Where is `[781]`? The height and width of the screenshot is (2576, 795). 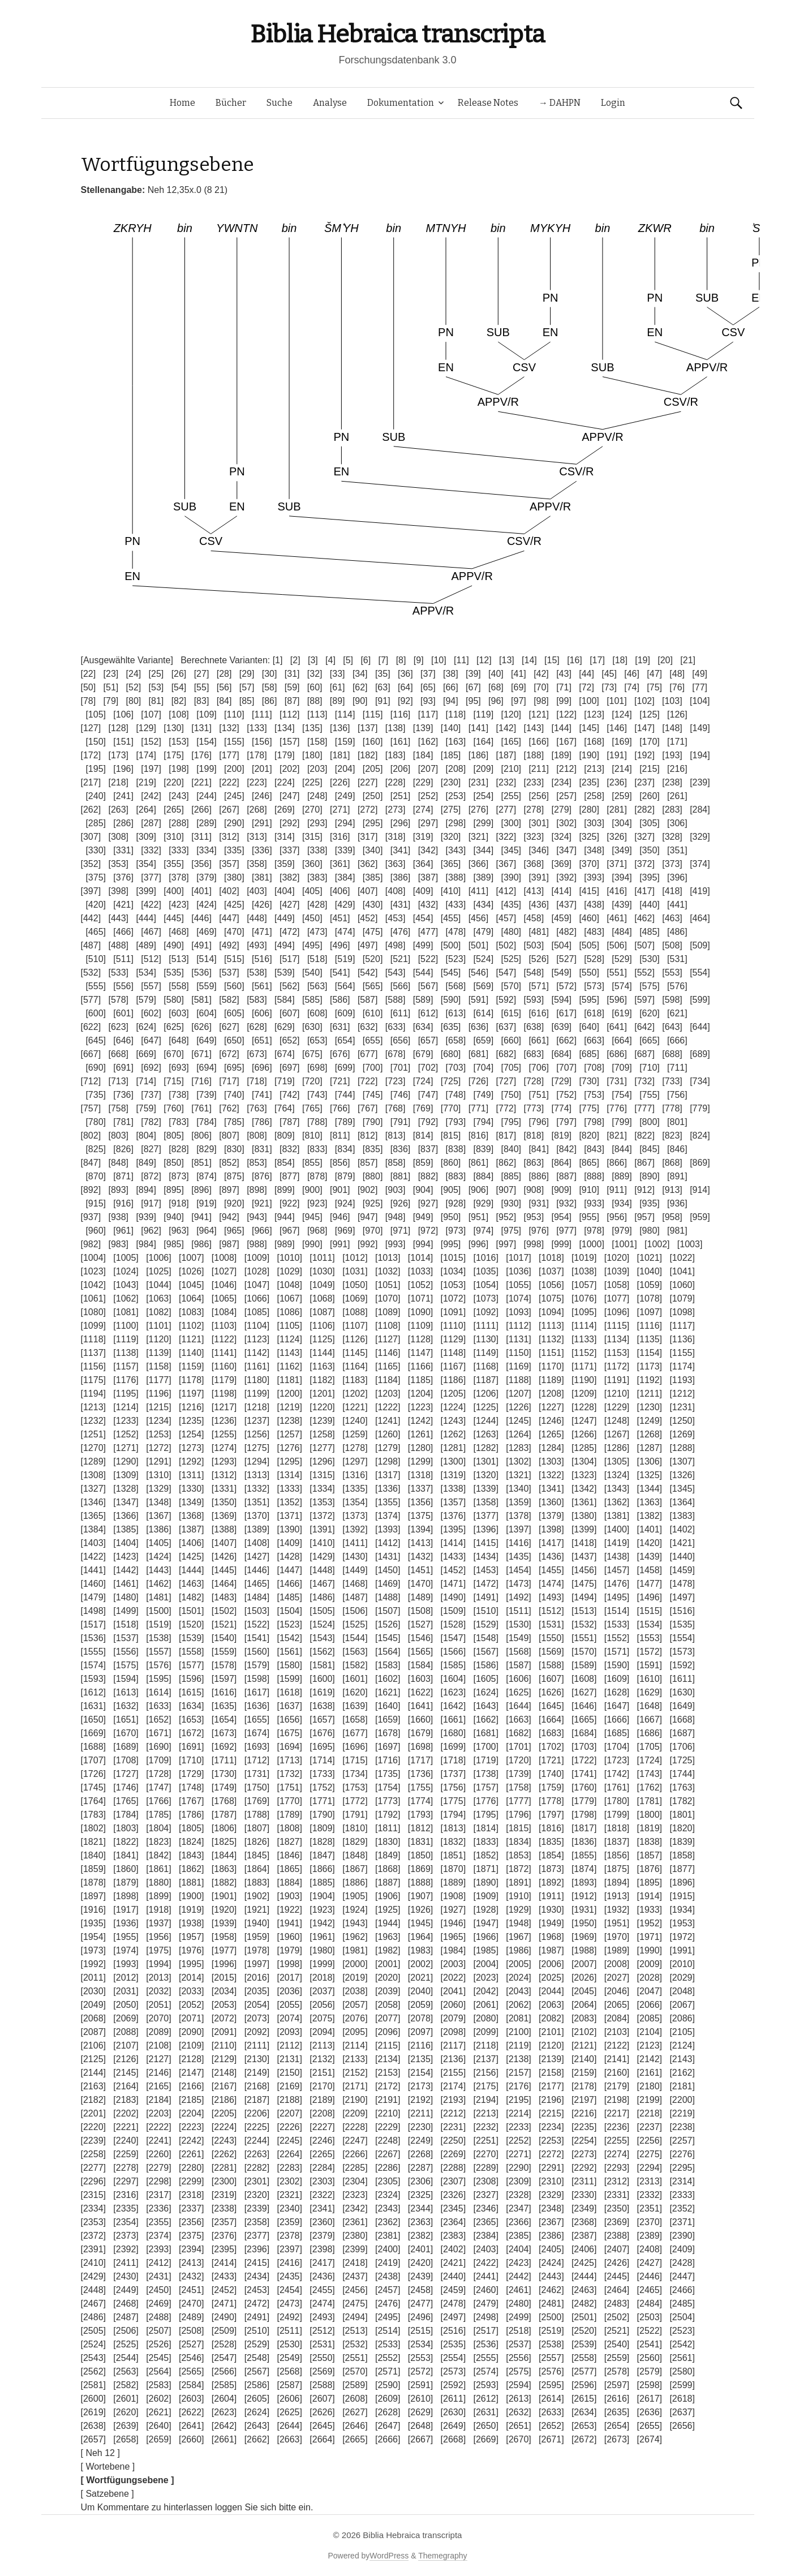 [781] is located at coordinates (123, 1122).